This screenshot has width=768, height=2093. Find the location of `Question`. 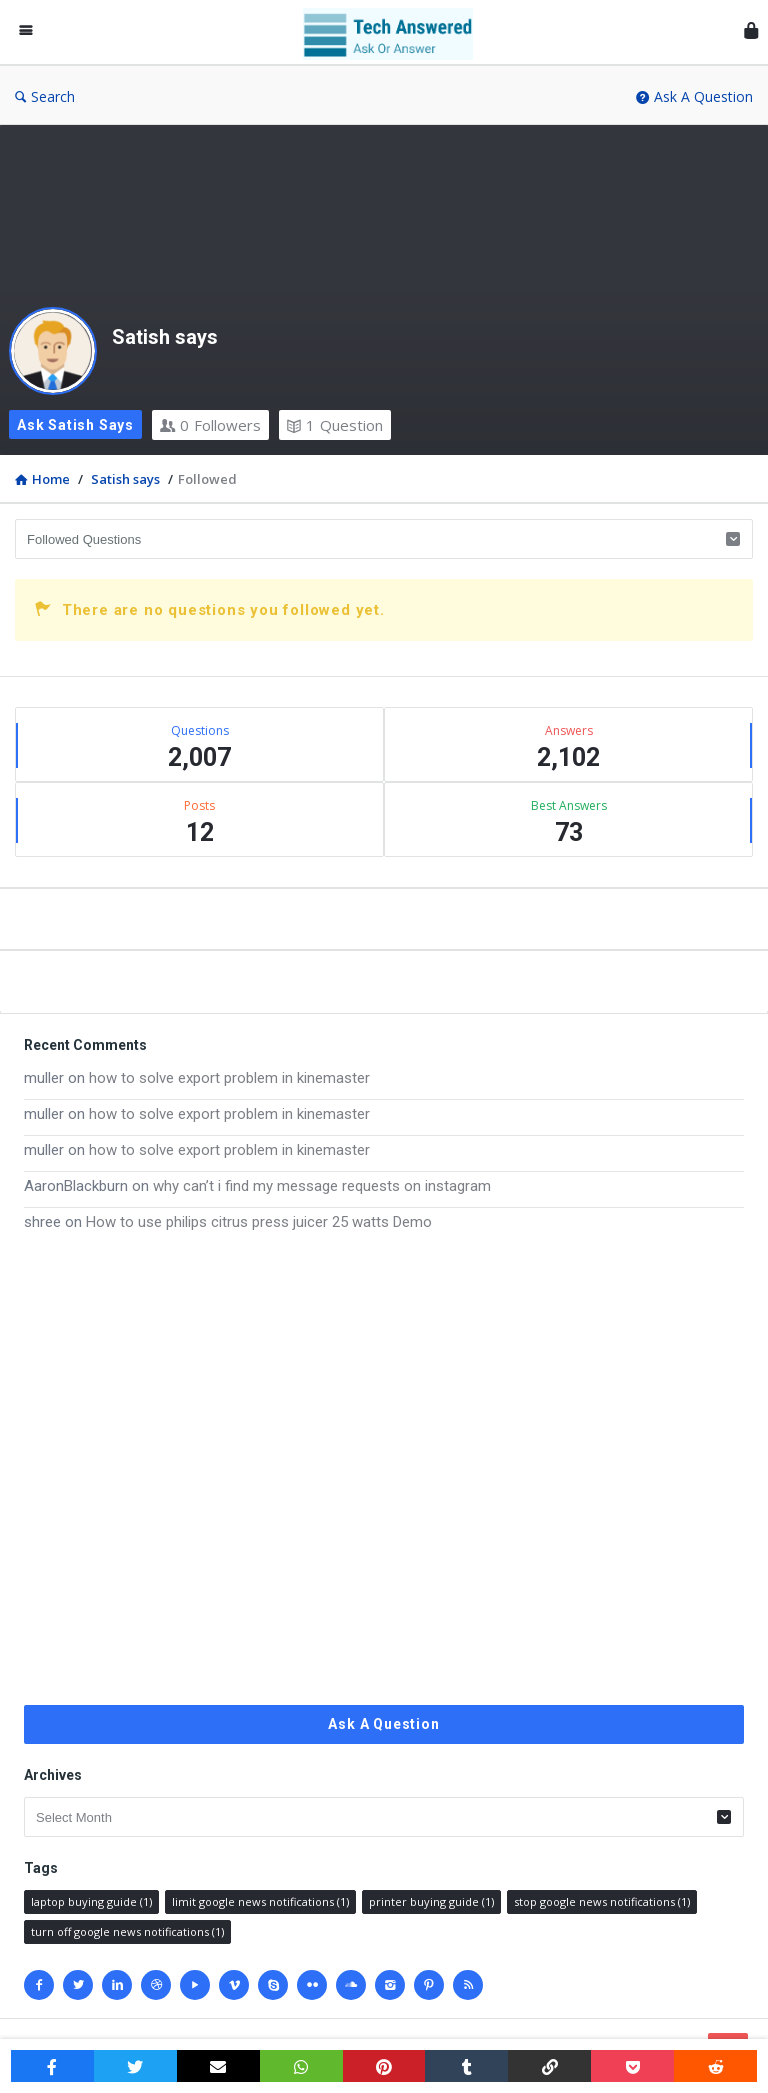

Question is located at coordinates (335, 425).